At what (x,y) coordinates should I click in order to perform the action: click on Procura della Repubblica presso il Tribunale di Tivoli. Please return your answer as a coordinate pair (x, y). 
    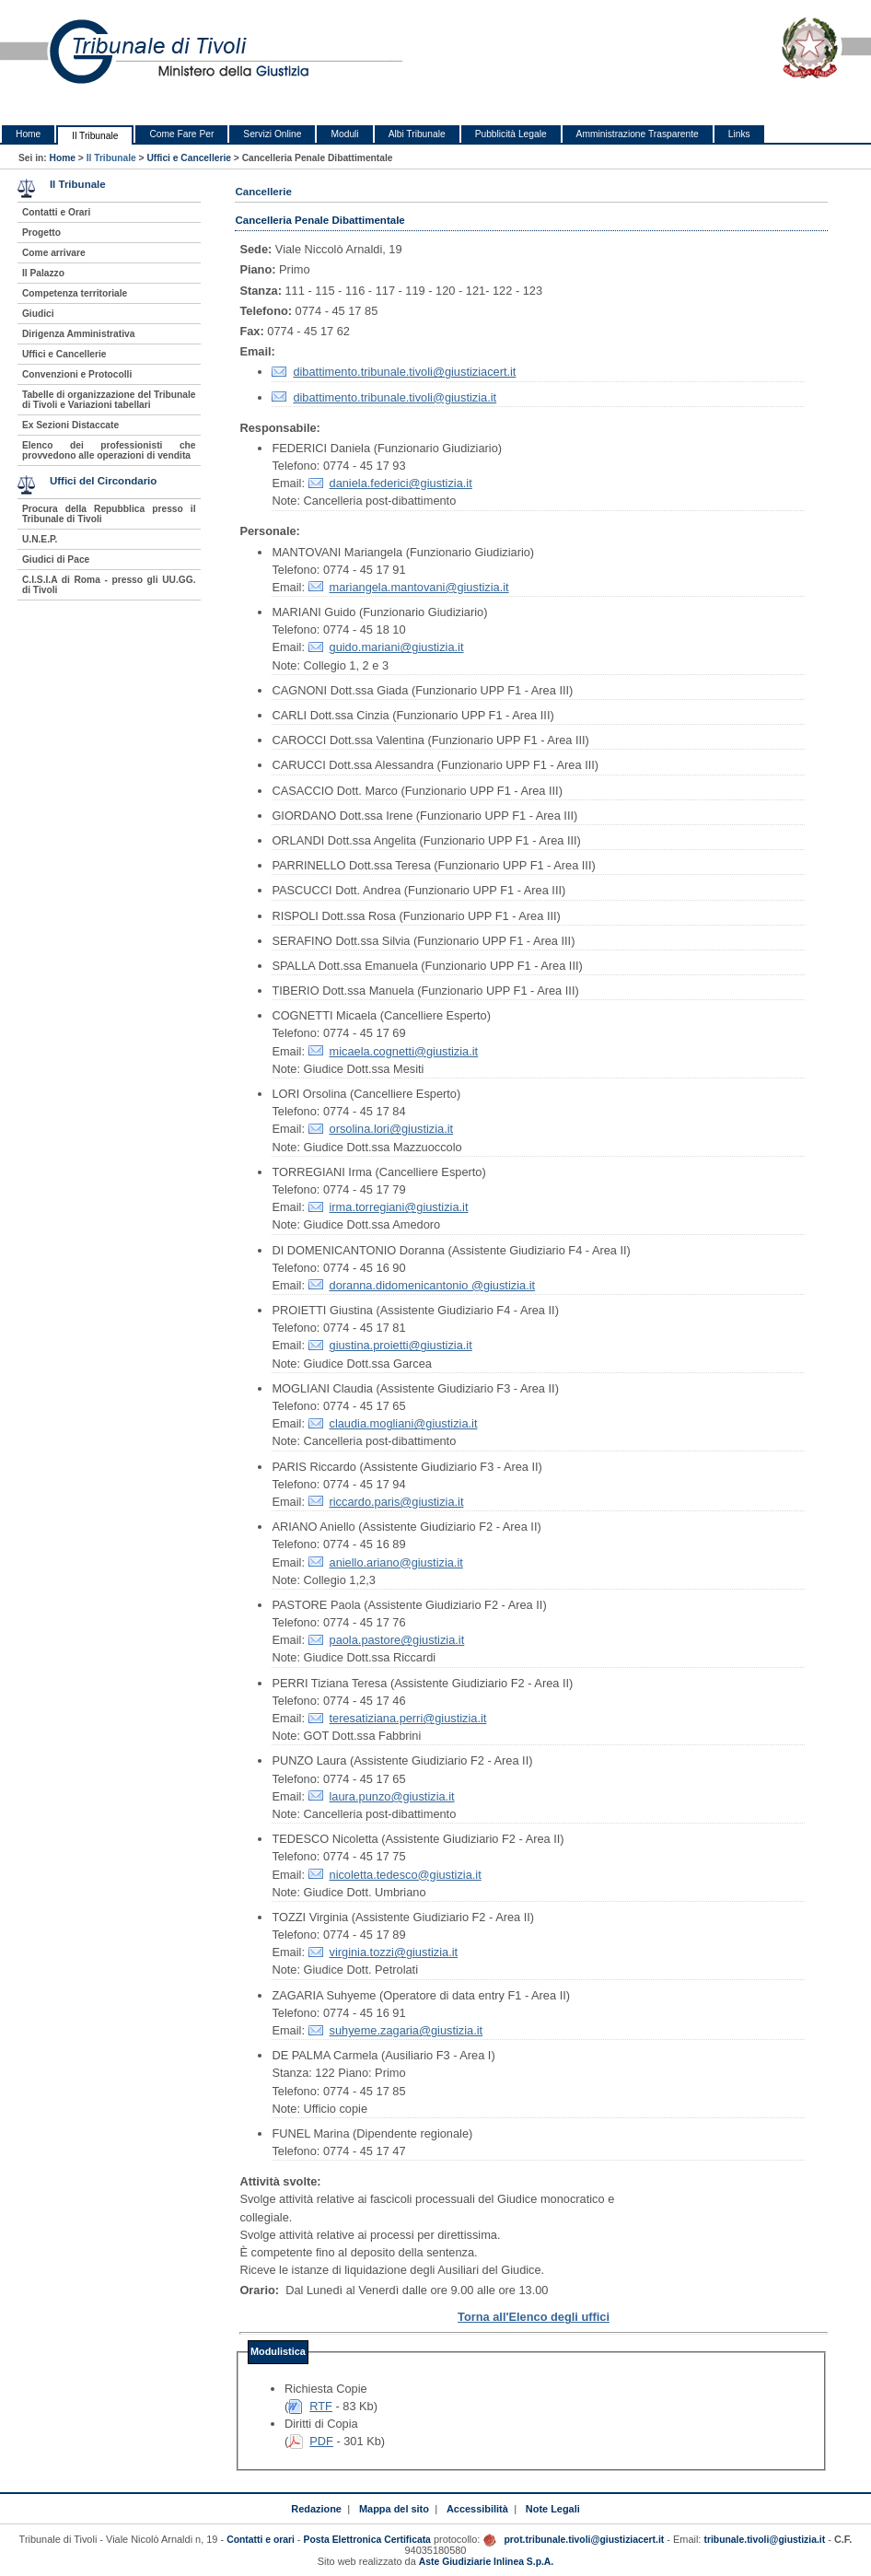
    Looking at the image, I should click on (109, 514).